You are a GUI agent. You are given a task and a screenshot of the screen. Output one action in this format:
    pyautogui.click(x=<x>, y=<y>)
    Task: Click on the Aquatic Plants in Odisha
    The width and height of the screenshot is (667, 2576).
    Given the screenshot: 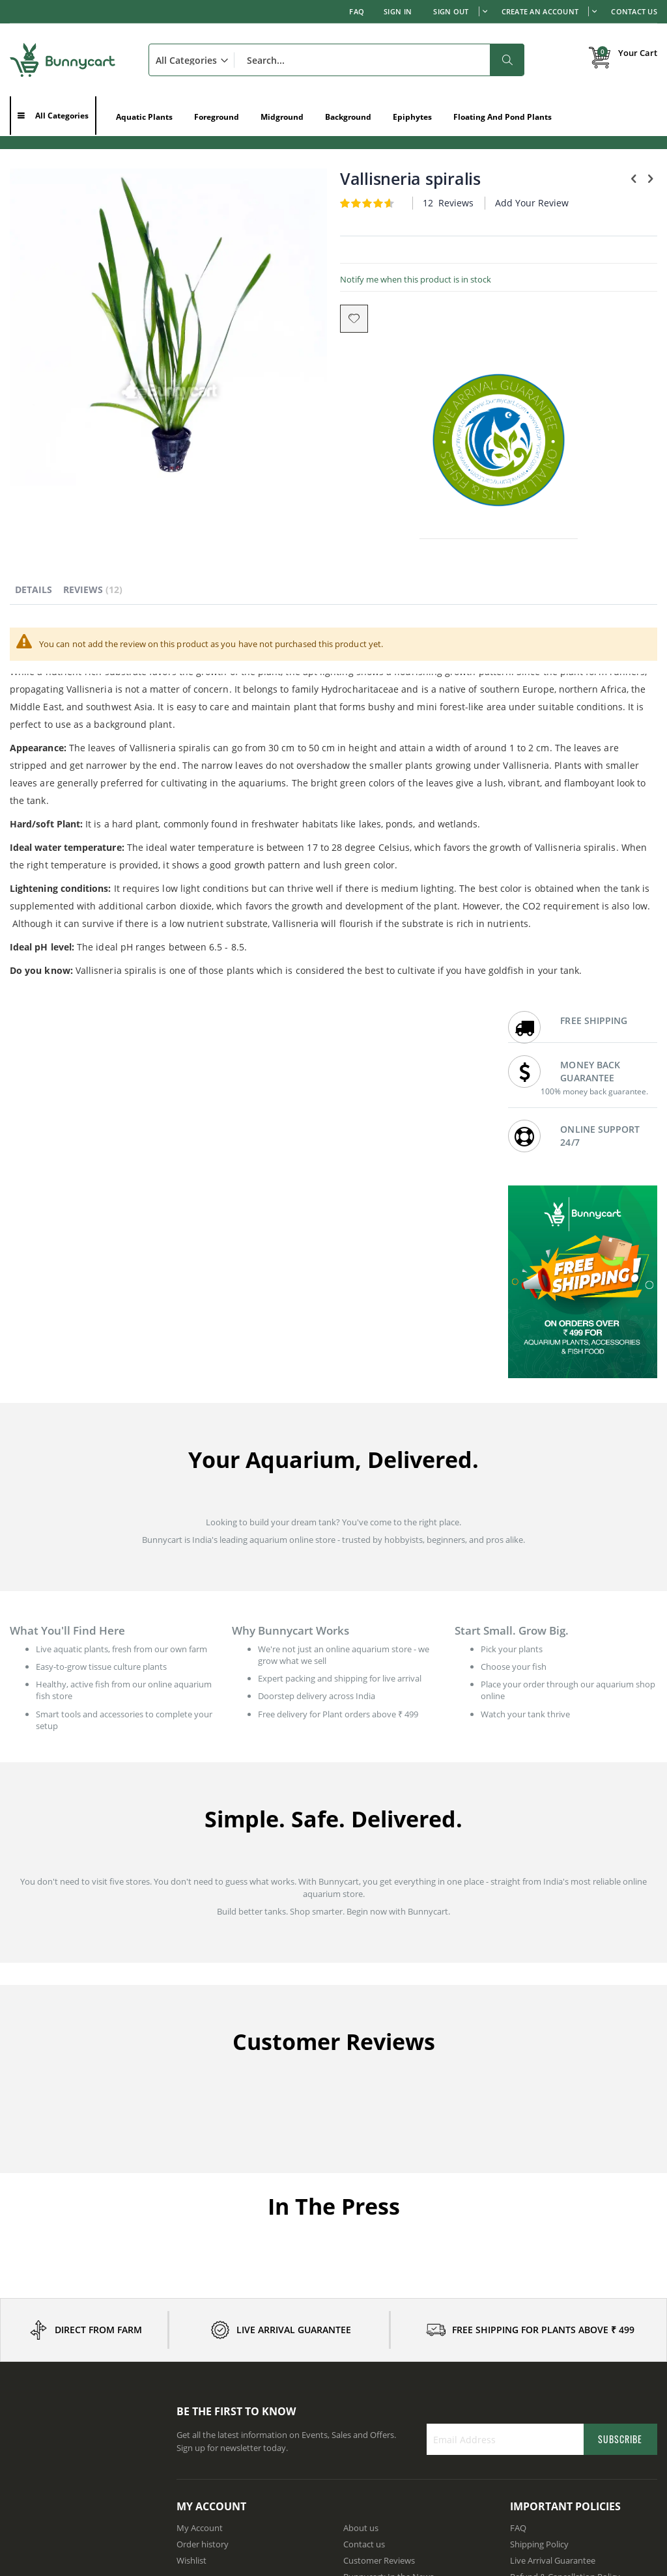 What is the action you would take?
    pyautogui.click(x=390, y=2444)
    